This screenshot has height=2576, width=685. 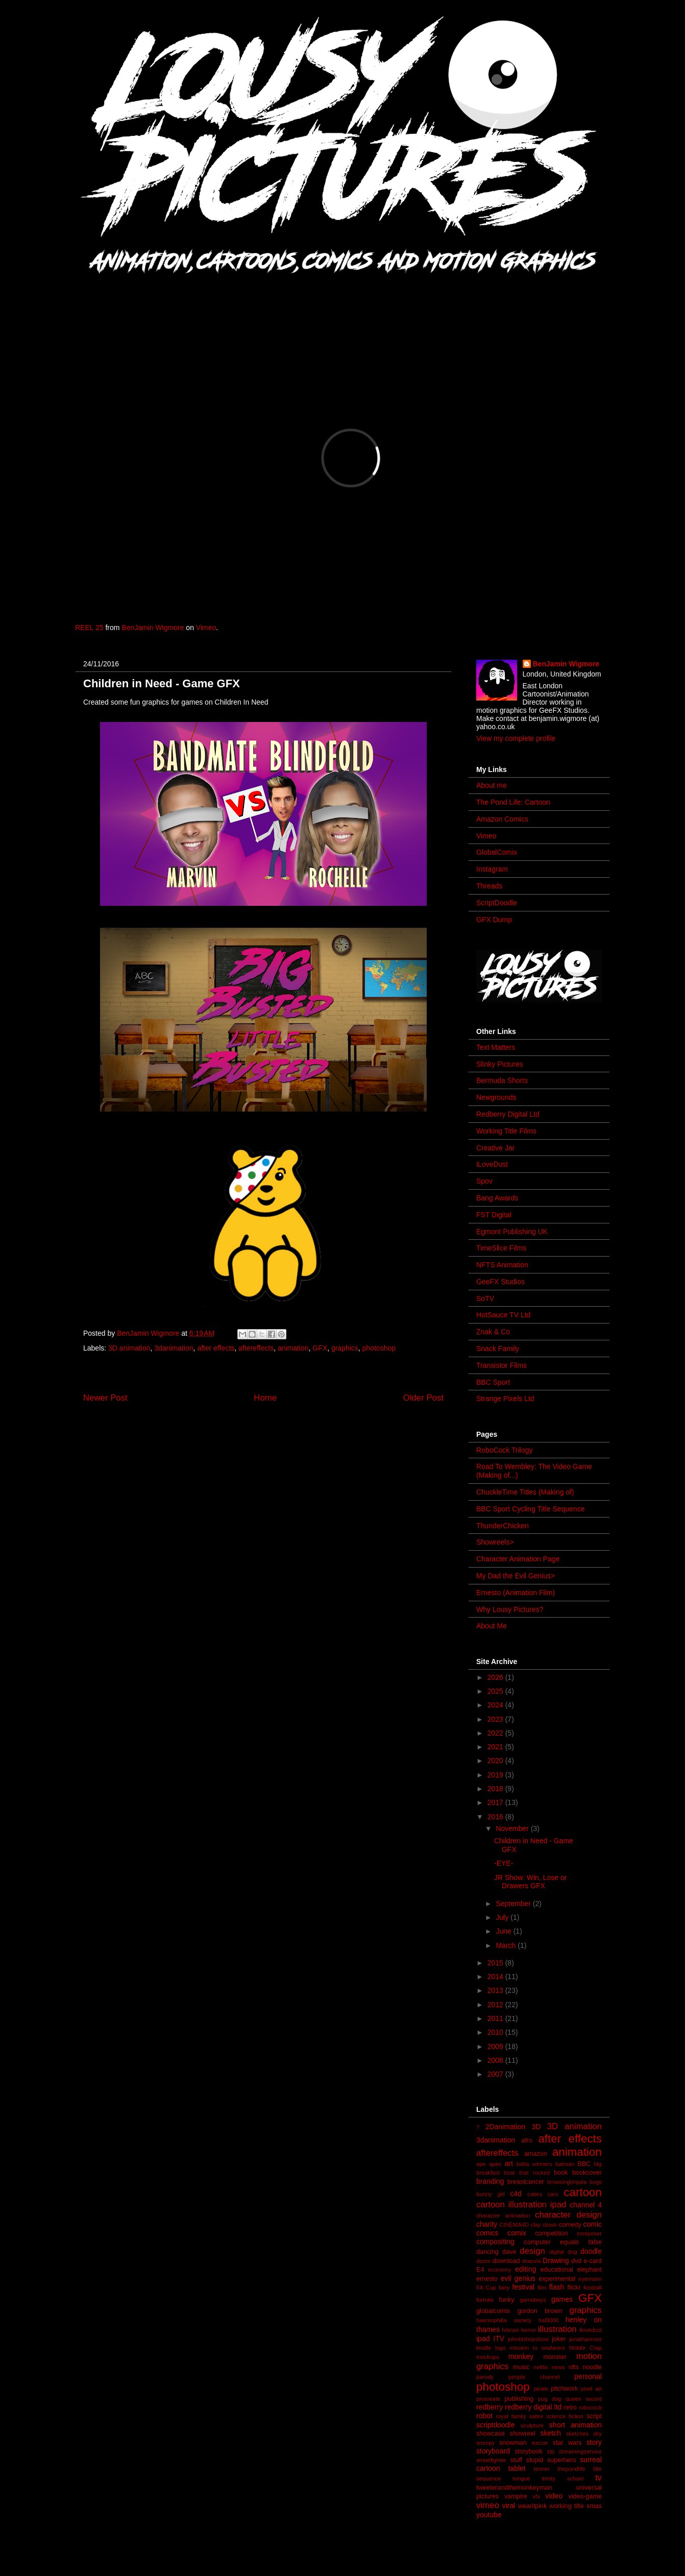 What do you see at coordinates (499, 2270) in the screenshot?
I see `economy` at bounding box center [499, 2270].